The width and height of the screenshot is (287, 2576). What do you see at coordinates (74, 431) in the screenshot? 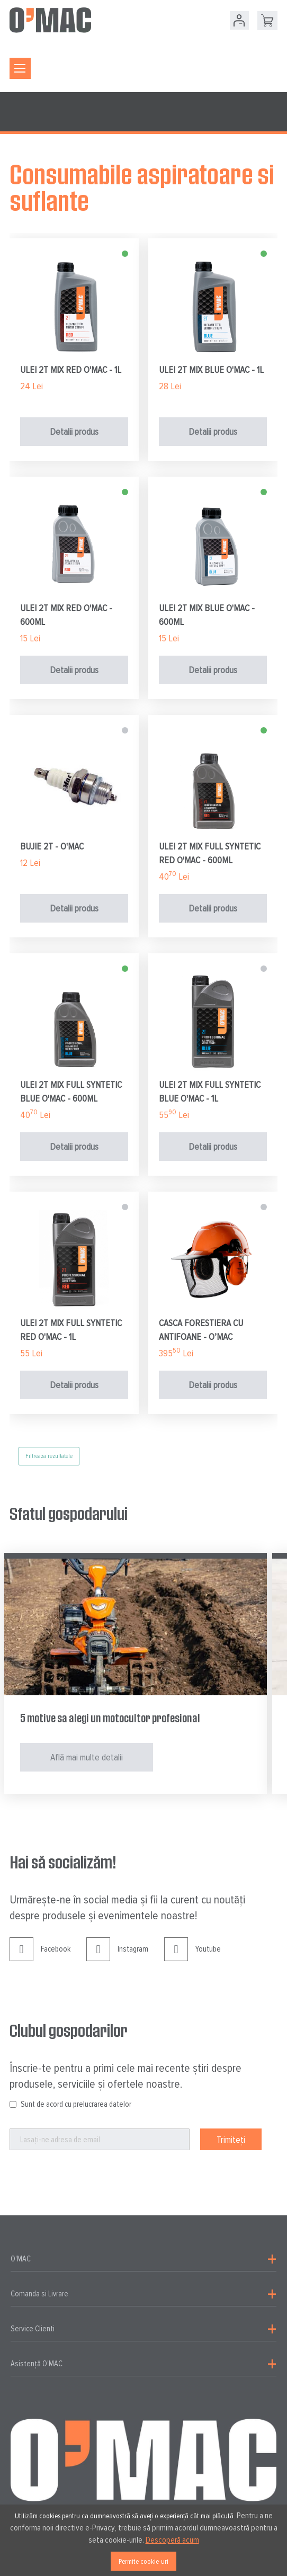
I see `Detalii produs` at bounding box center [74, 431].